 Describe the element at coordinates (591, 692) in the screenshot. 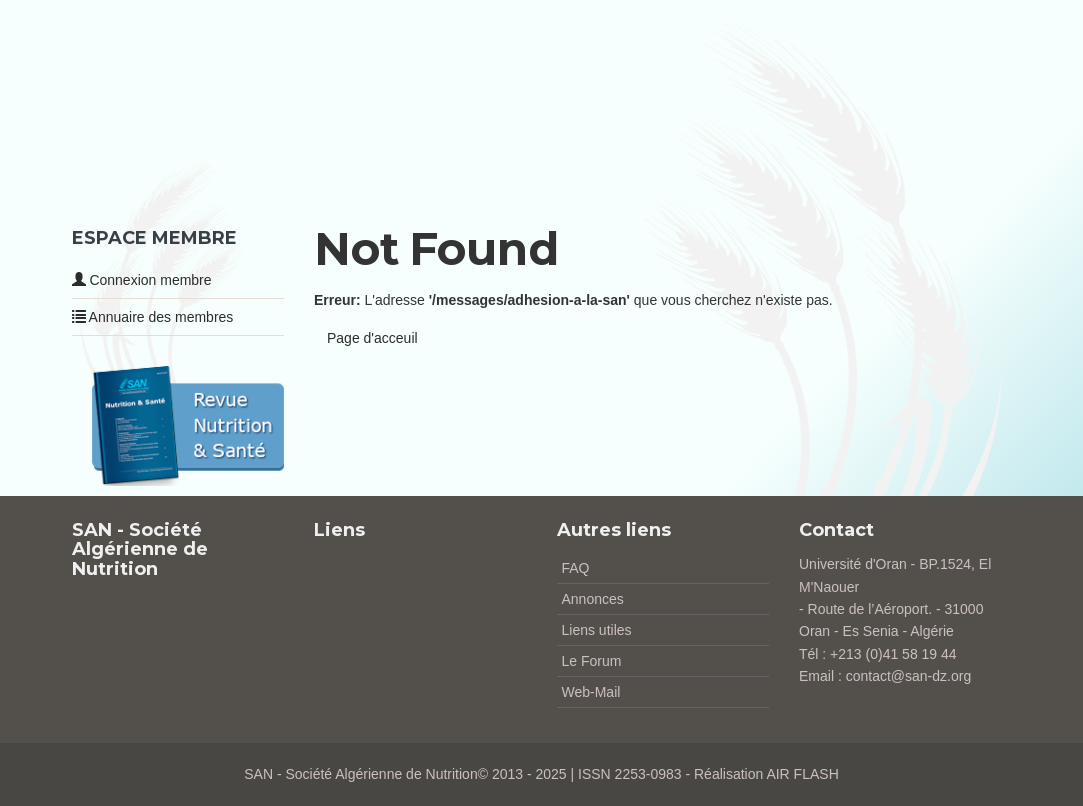

I see `Web-Mail` at that location.